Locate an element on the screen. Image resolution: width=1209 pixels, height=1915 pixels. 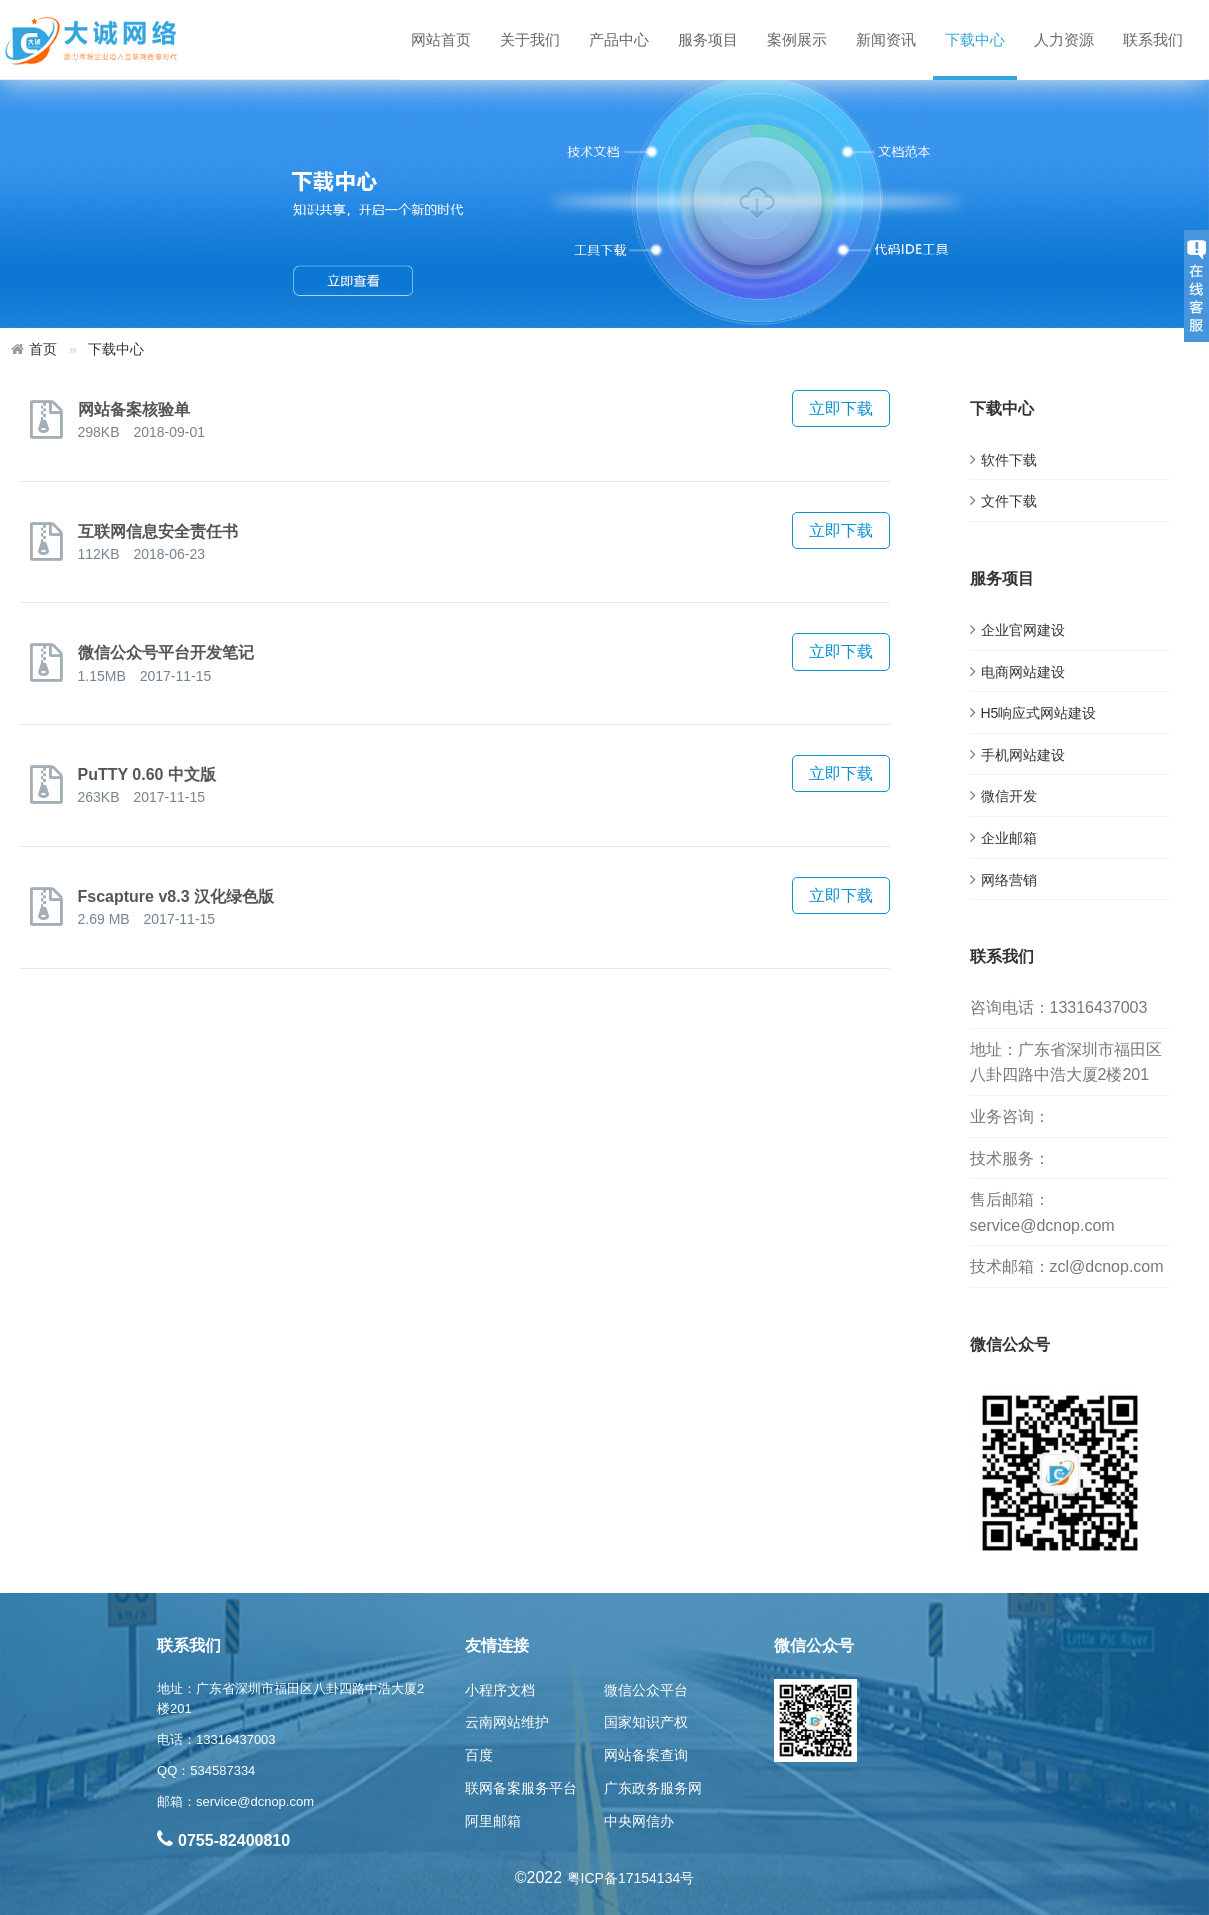
微信开发 is located at coordinates (1009, 796).